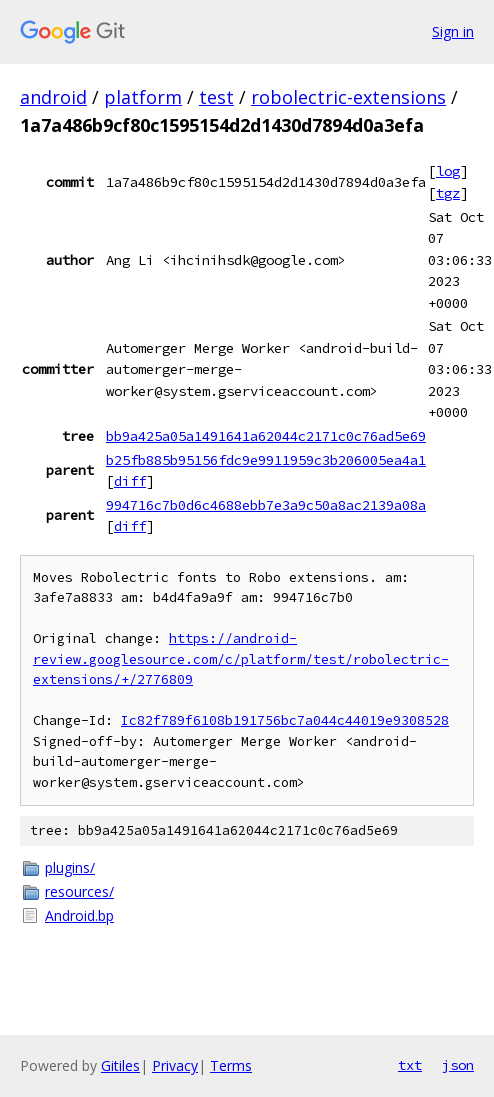 The width and height of the screenshot is (494, 1097). I want to click on Gitiles, so click(120, 1065).